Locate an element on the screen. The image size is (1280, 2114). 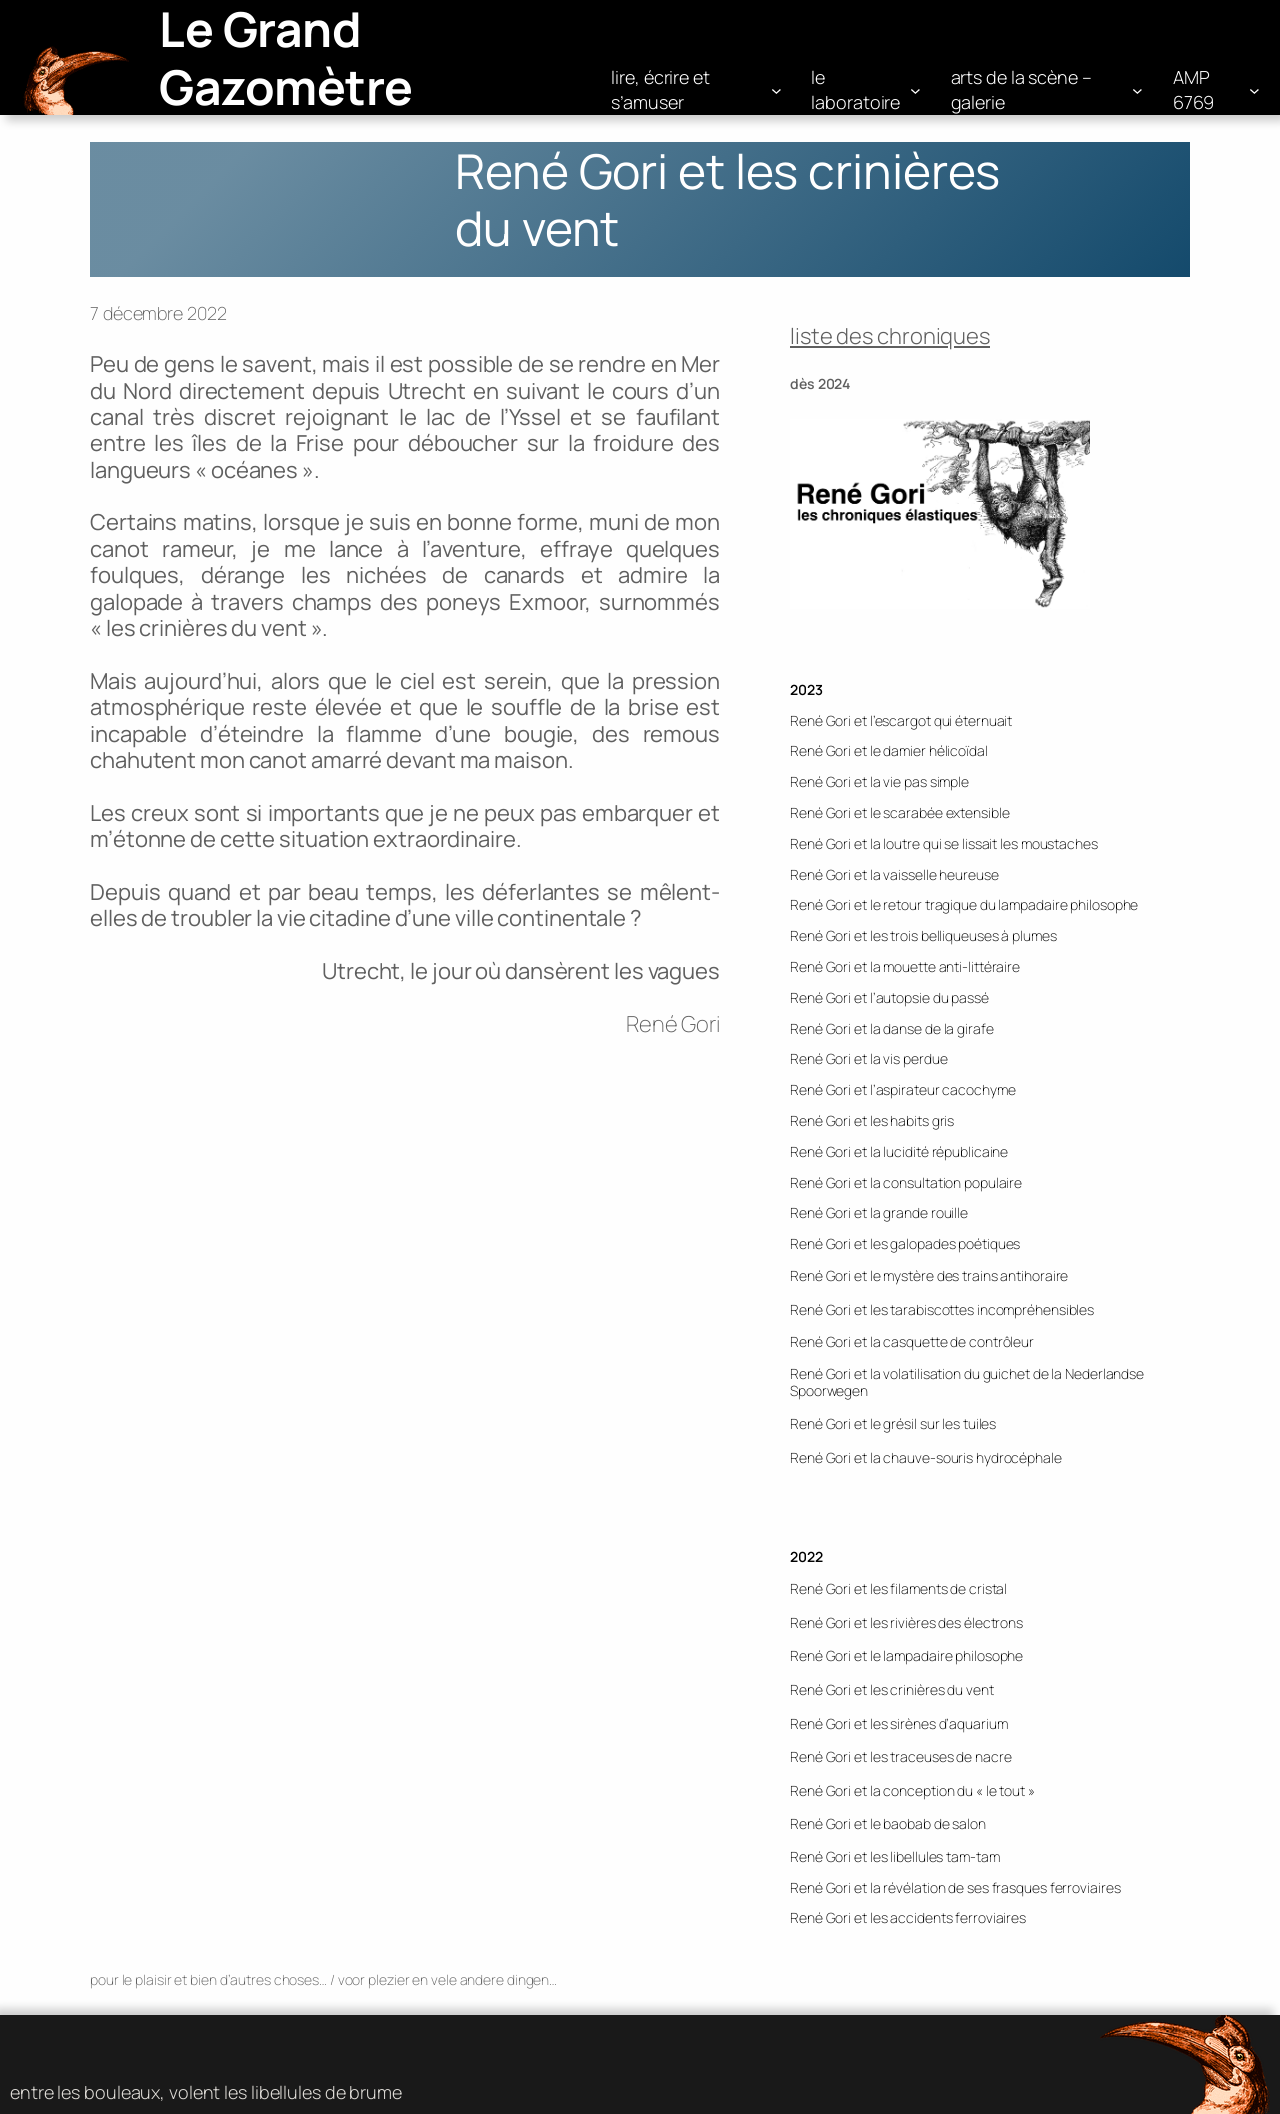
[Sous-menu AMP 6769] is located at coordinates (1254, 90).